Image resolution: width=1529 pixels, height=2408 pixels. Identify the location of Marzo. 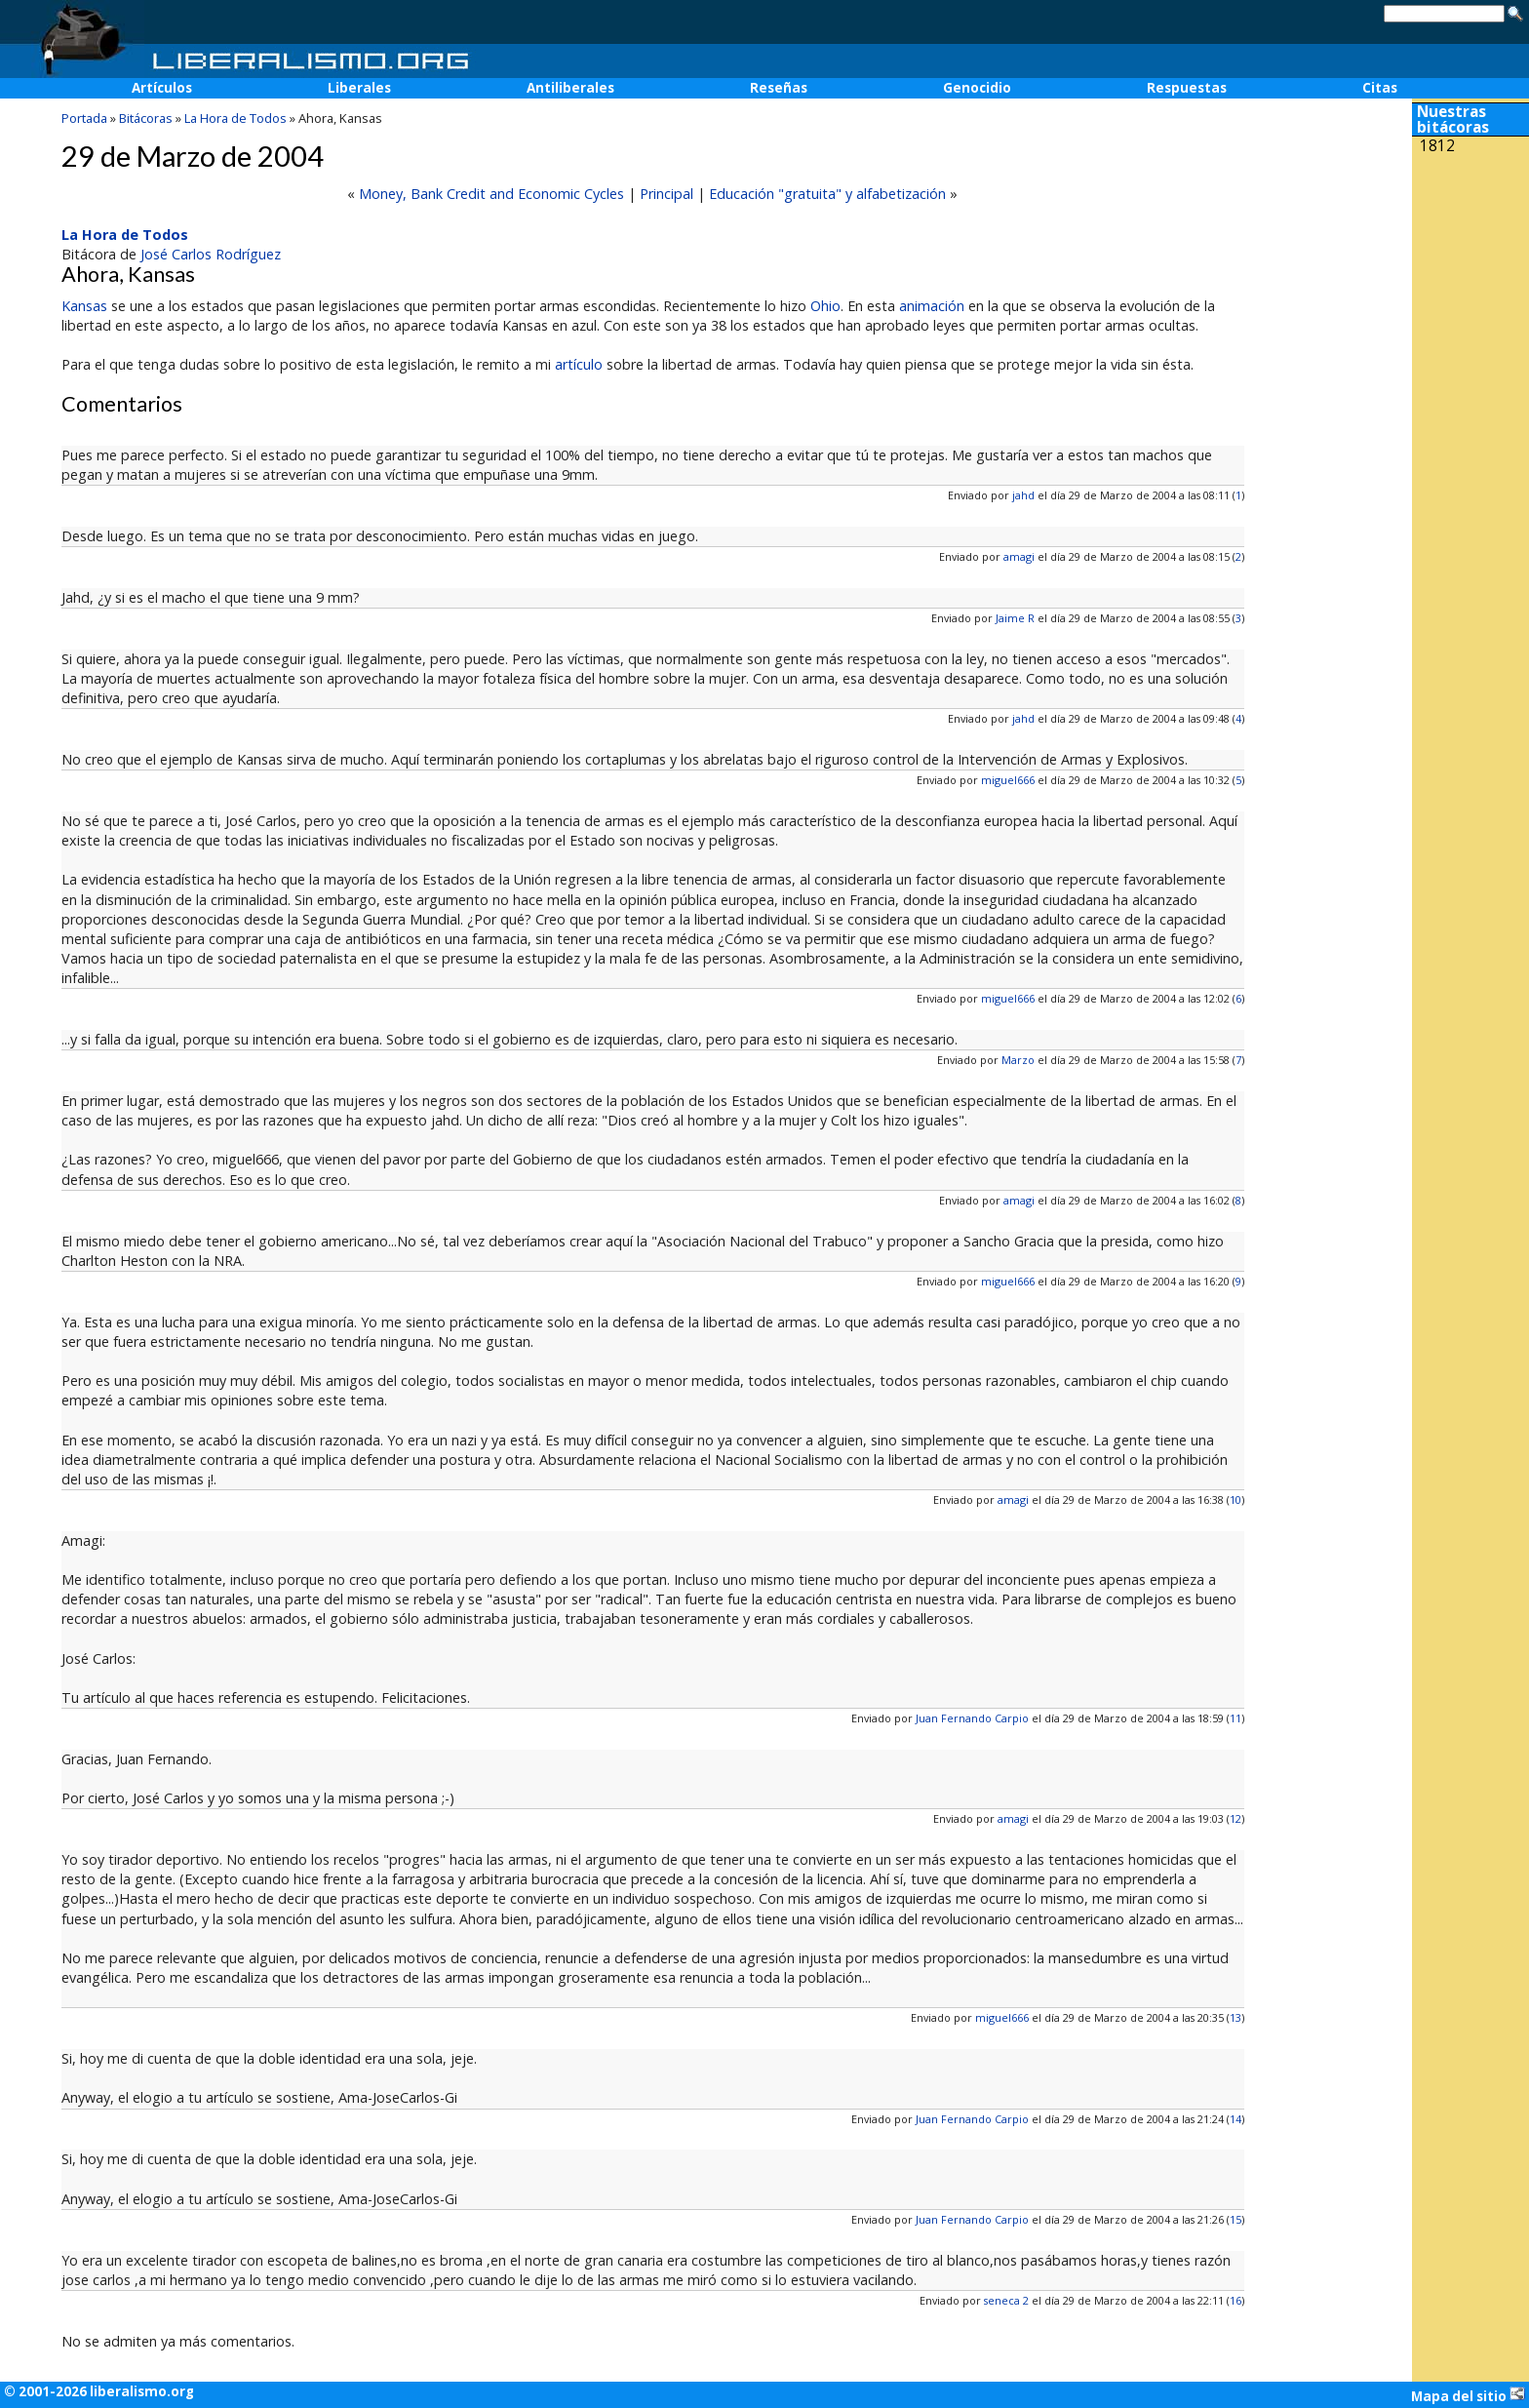
(1018, 1059).